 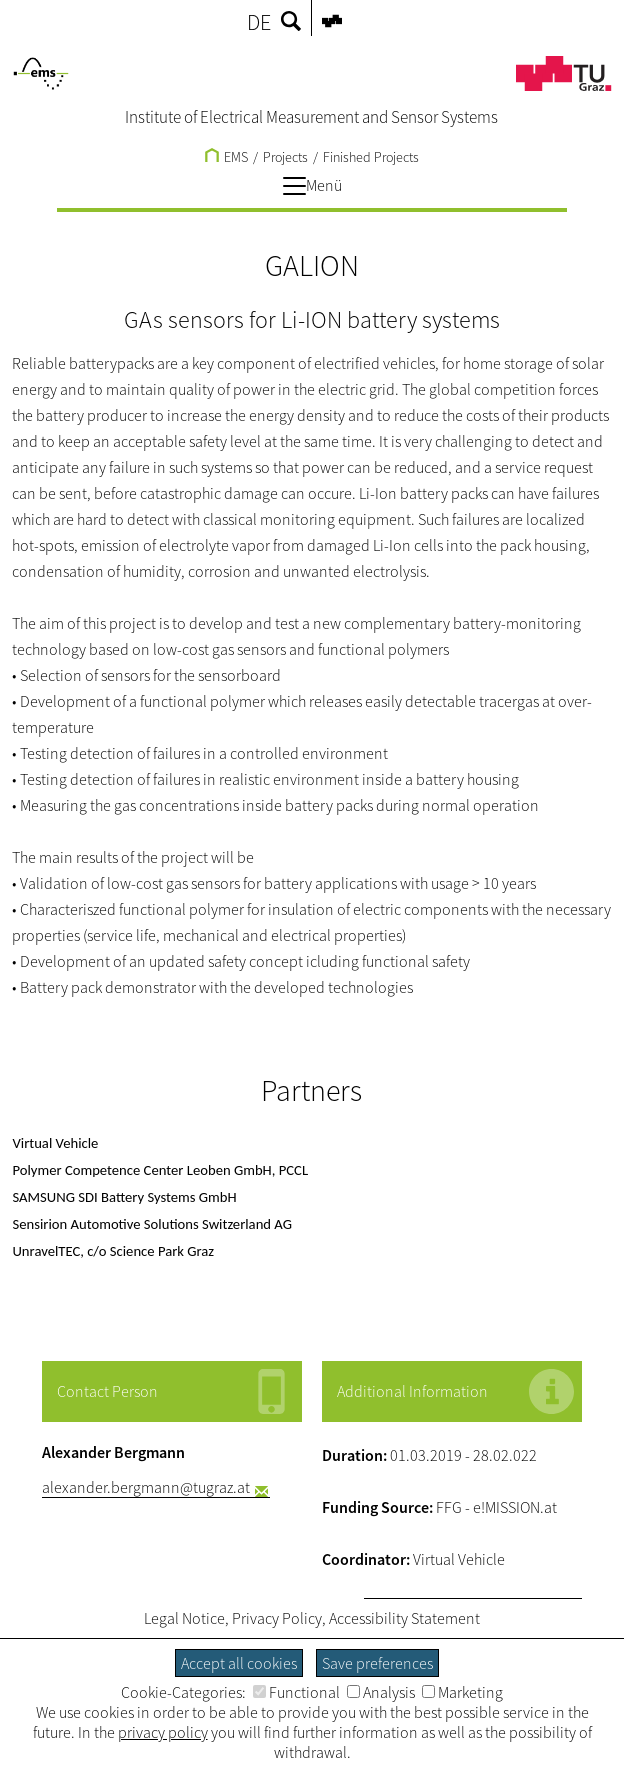 I want to click on Analysis, so click(x=381, y=1692).